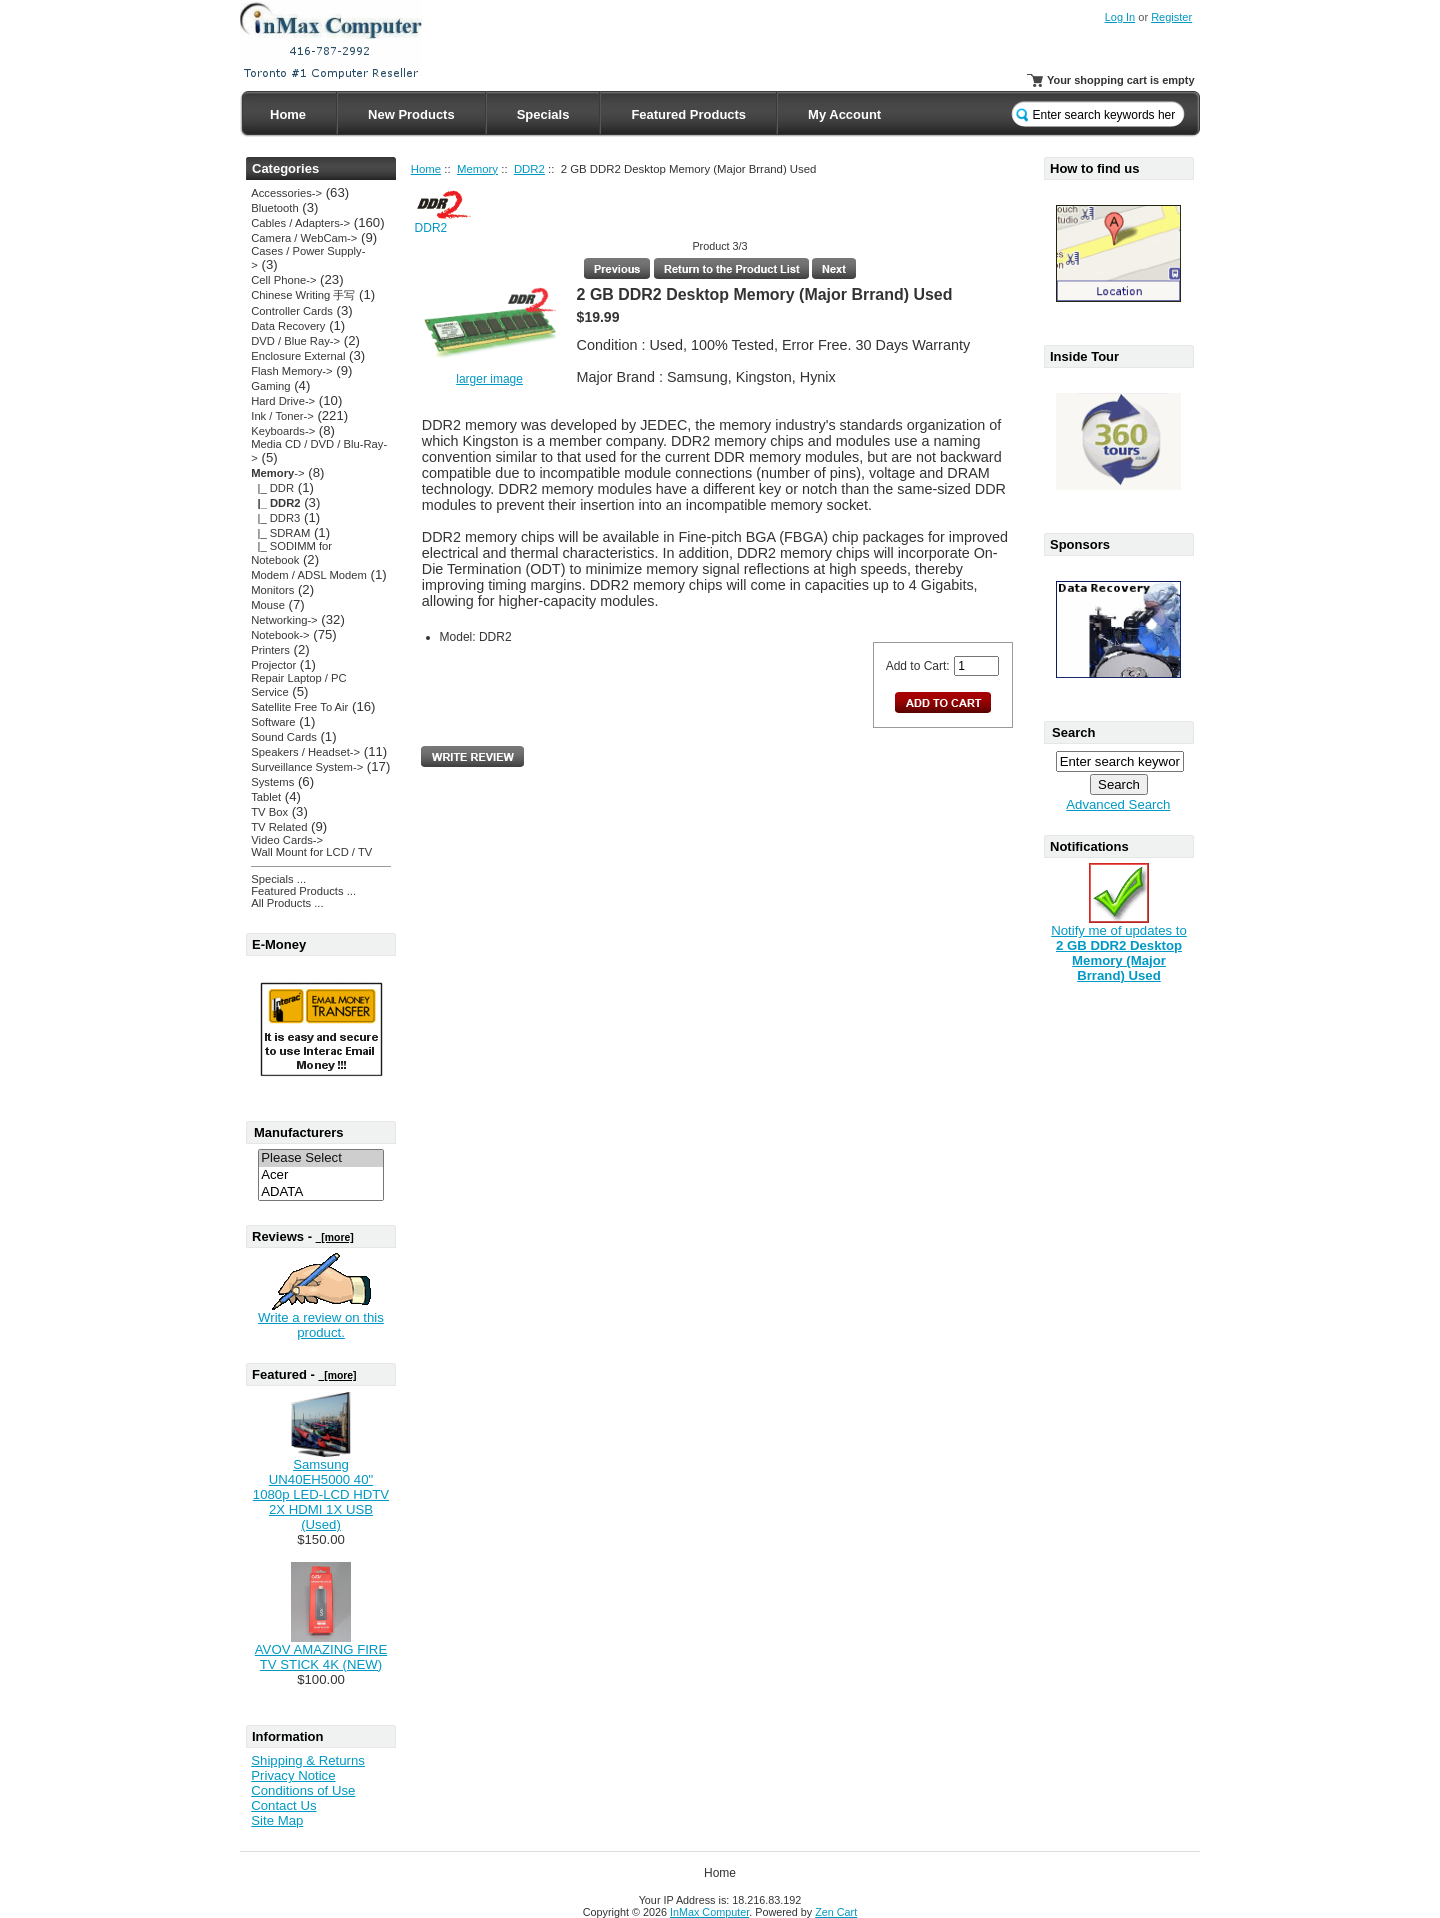 The width and height of the screenshot is (1440, 1918). What do you see at coordinates (280, 533) in the screenshot?
I see `|_ SDRAM` at bounding box center [280, 533].